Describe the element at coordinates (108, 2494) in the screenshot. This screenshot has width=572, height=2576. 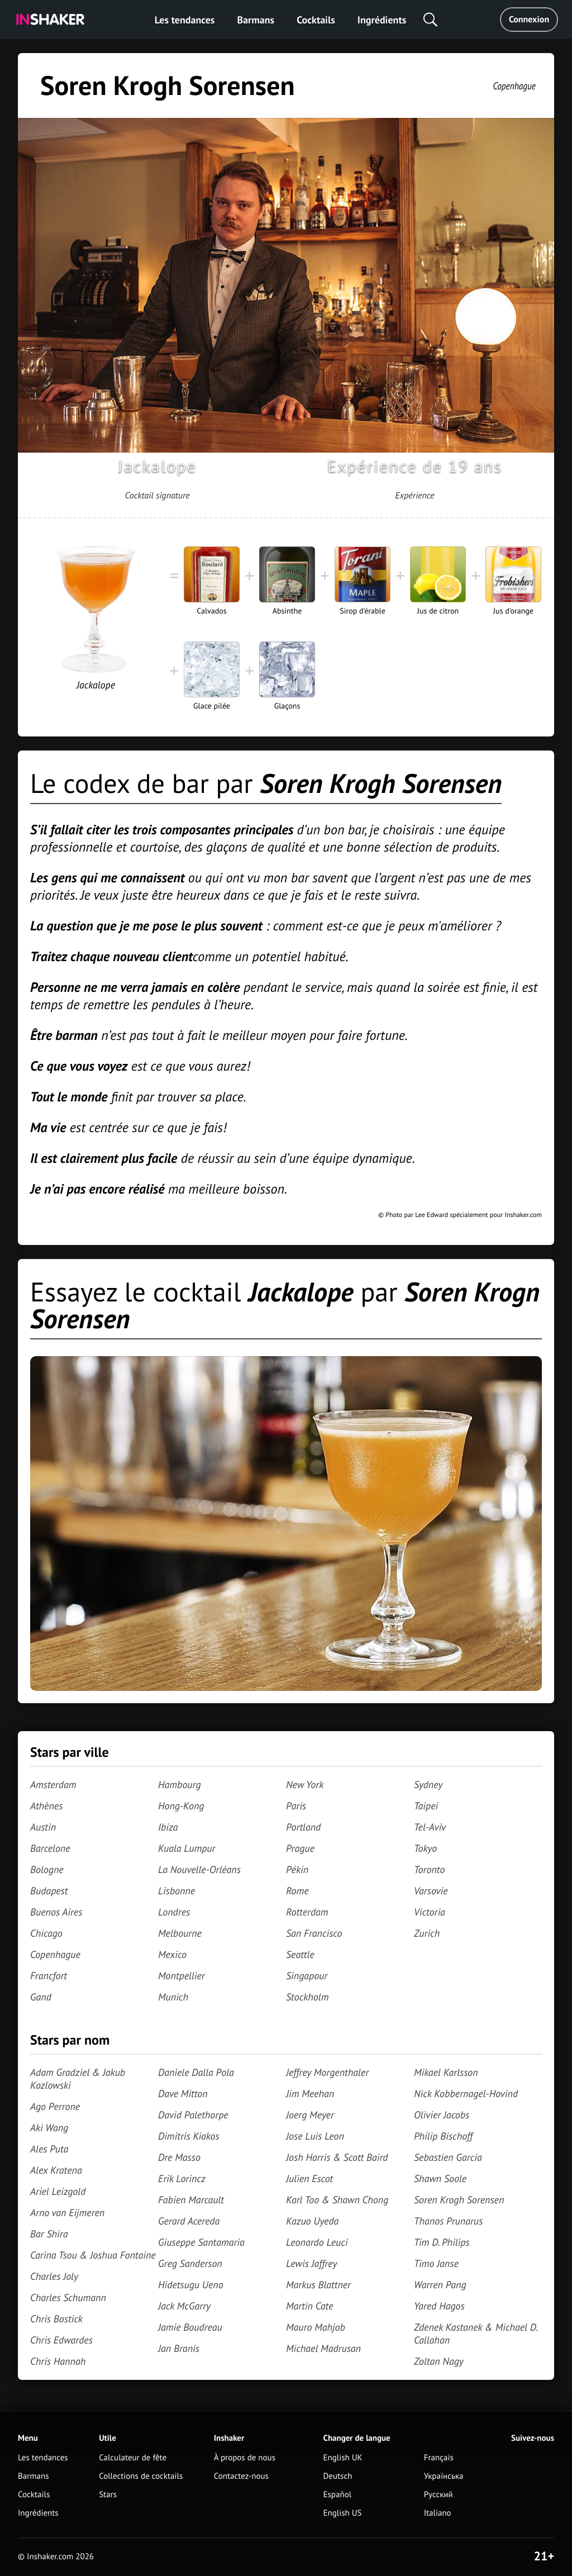
I see `Stars` at that location.